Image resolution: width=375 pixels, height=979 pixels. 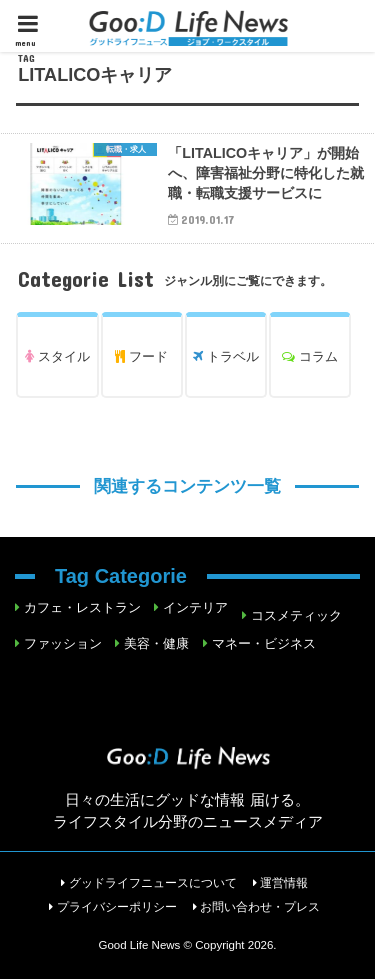 What do you see at coordinates (153, 883) in the screenshot?
I see `グッドライフニュースについて` at bounding box center [153, 883].